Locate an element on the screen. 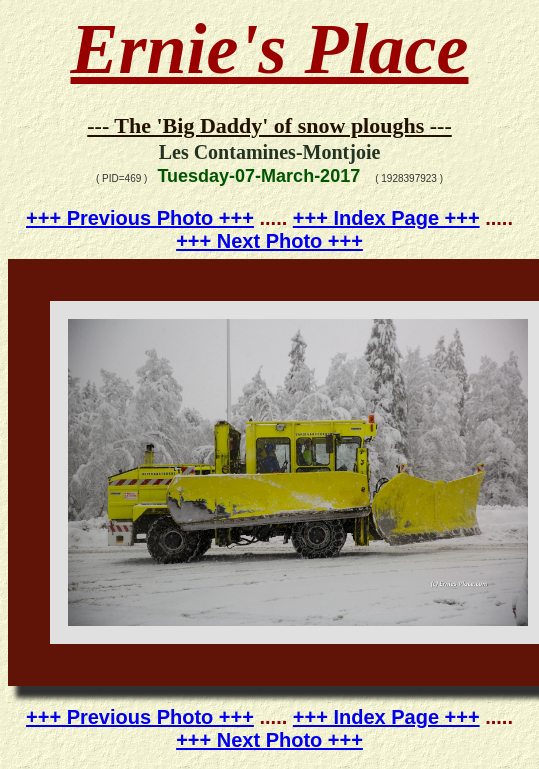  +++ Previous Photo +++ is located at coordinates (140, 218).